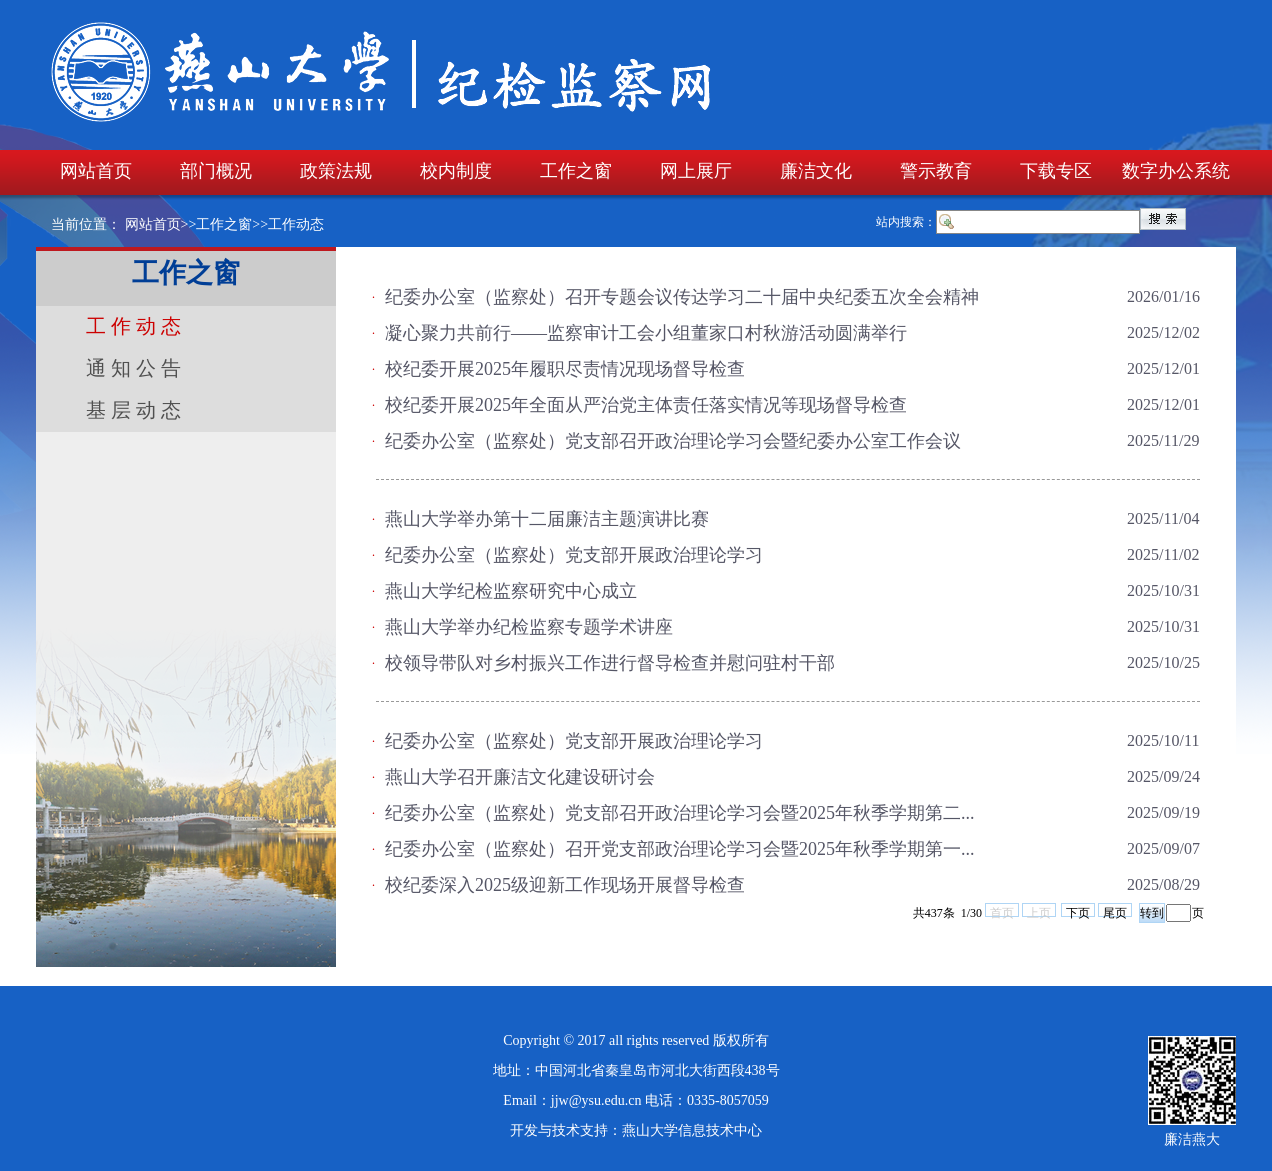 This screenshot has height=1171, width=1272. What do you see at coordinates (680, 849) in the screenshot?
I see `纪委办公室（监察处）召开党支部政治理论学习会暨2025年秋季学期第一...` at bounding box center [680, 849].